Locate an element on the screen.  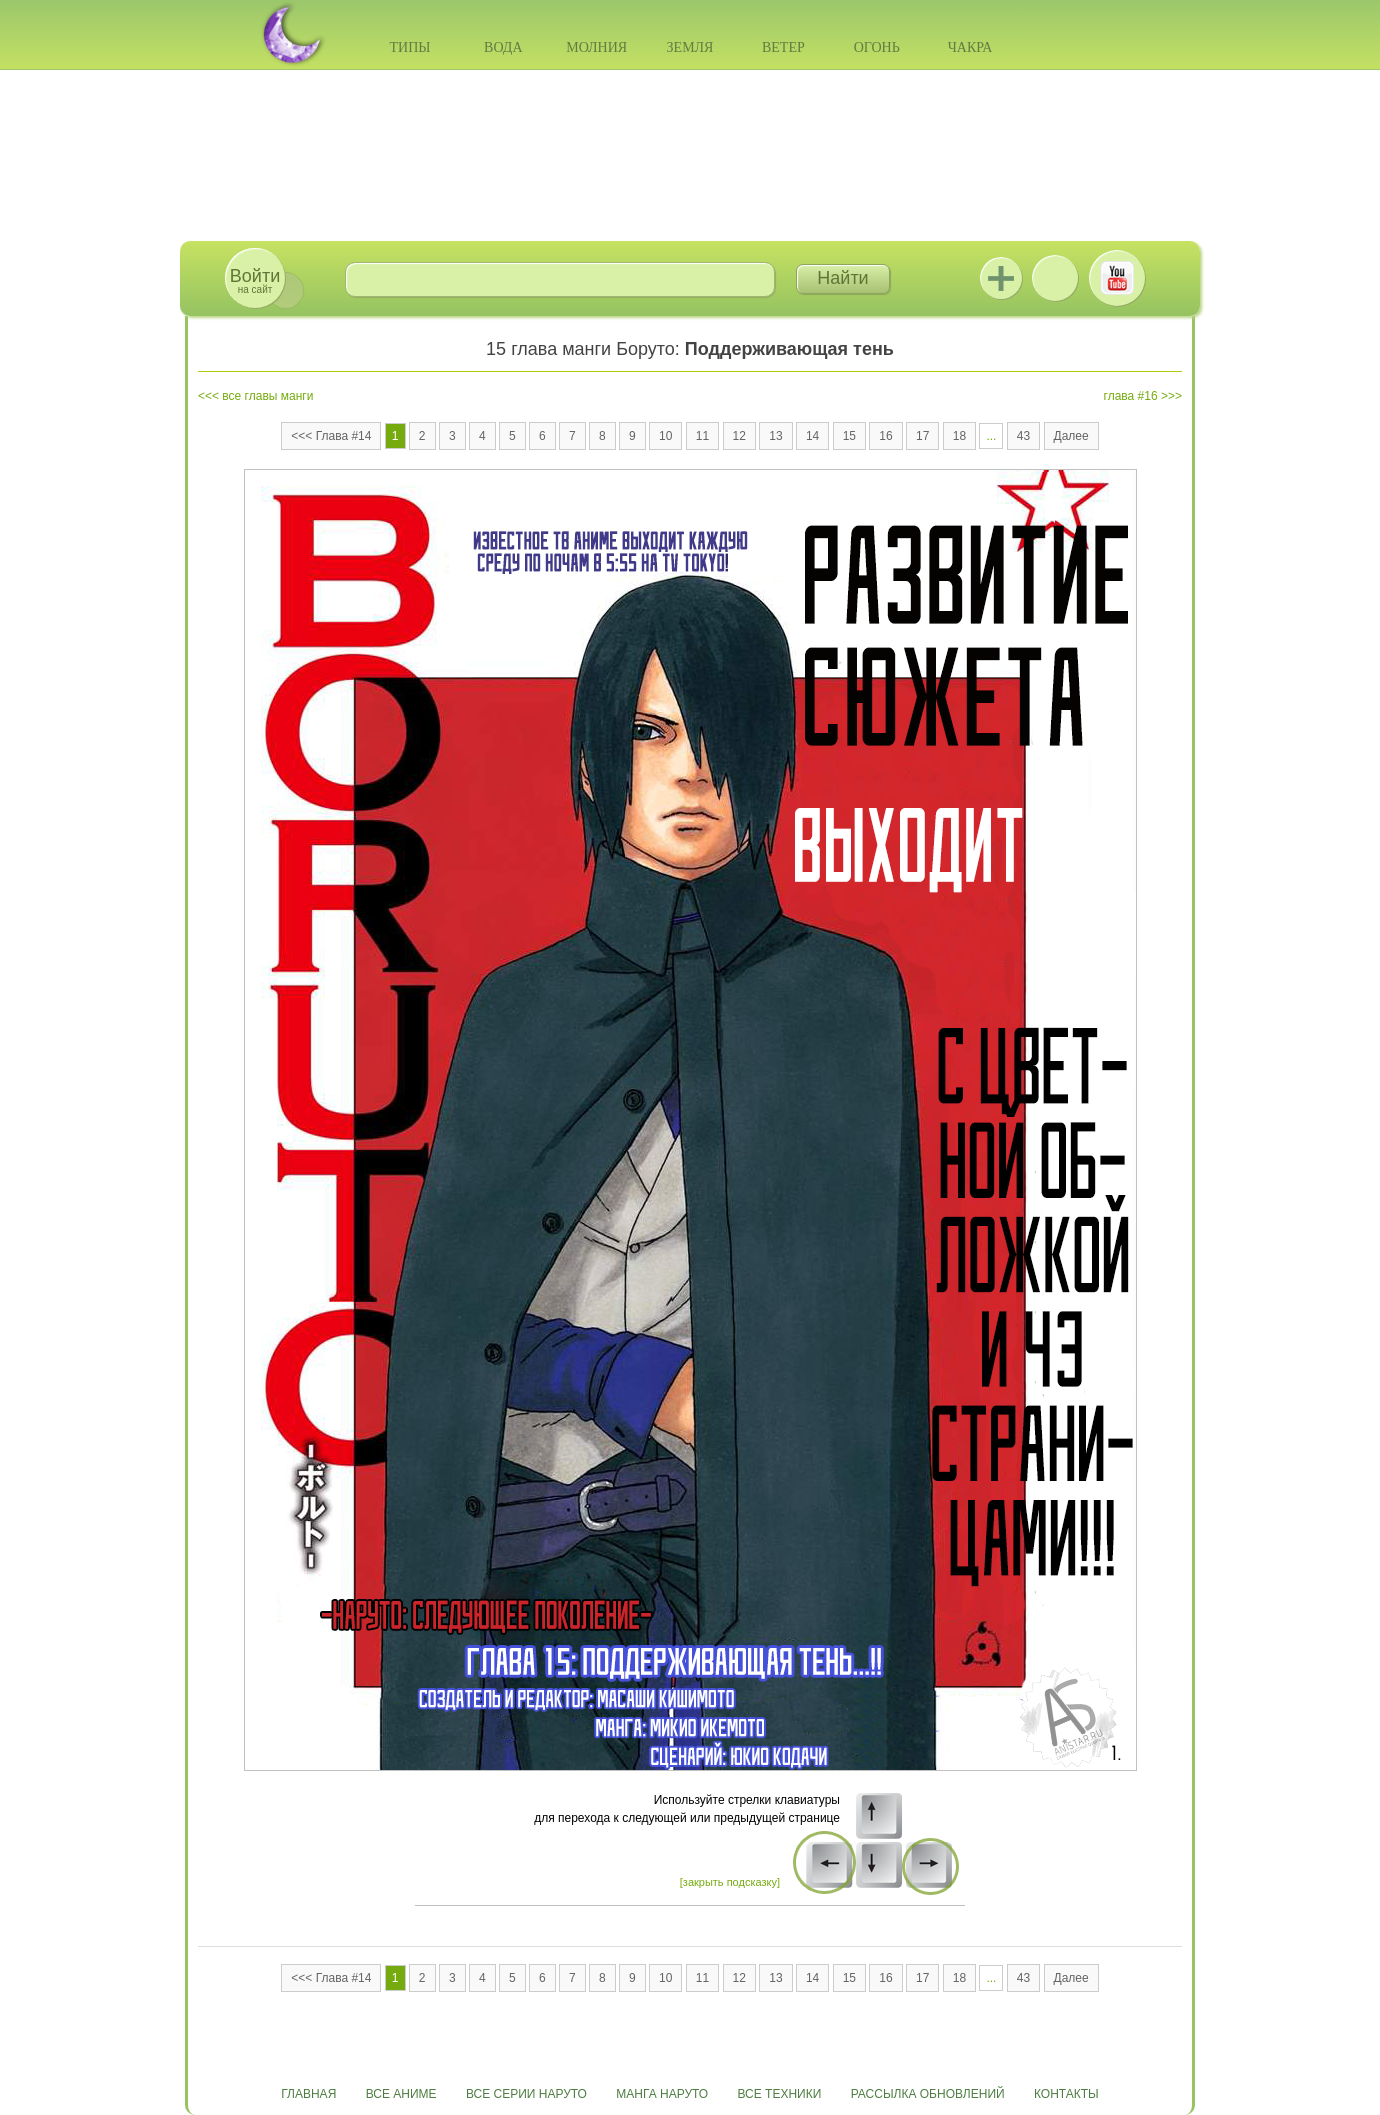
18 is located at coordinates (959, 436).